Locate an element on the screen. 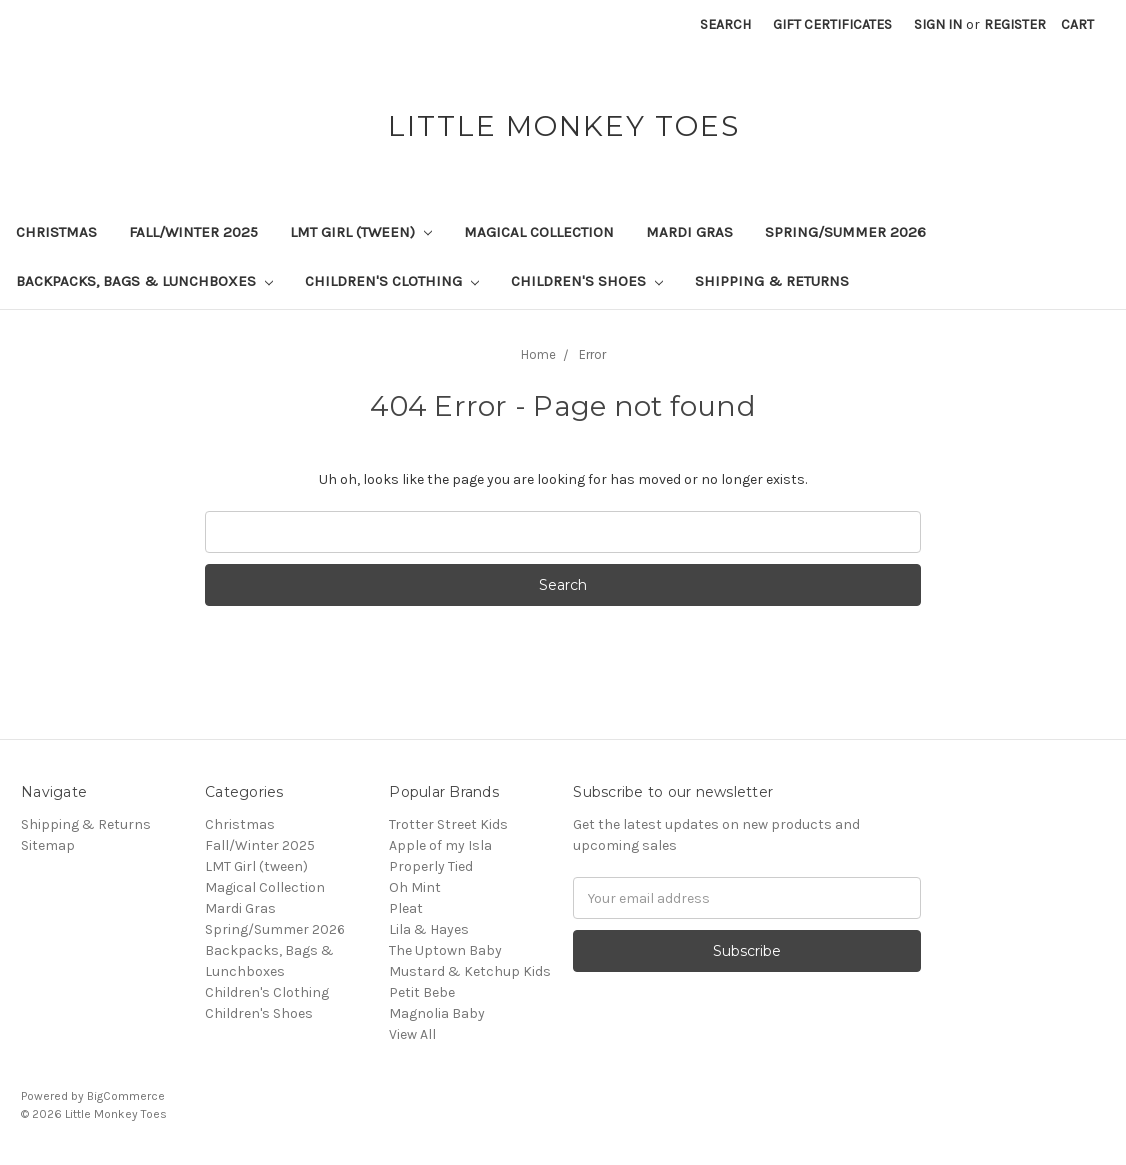  Children's Clothing is located at coordinates (392, 281).